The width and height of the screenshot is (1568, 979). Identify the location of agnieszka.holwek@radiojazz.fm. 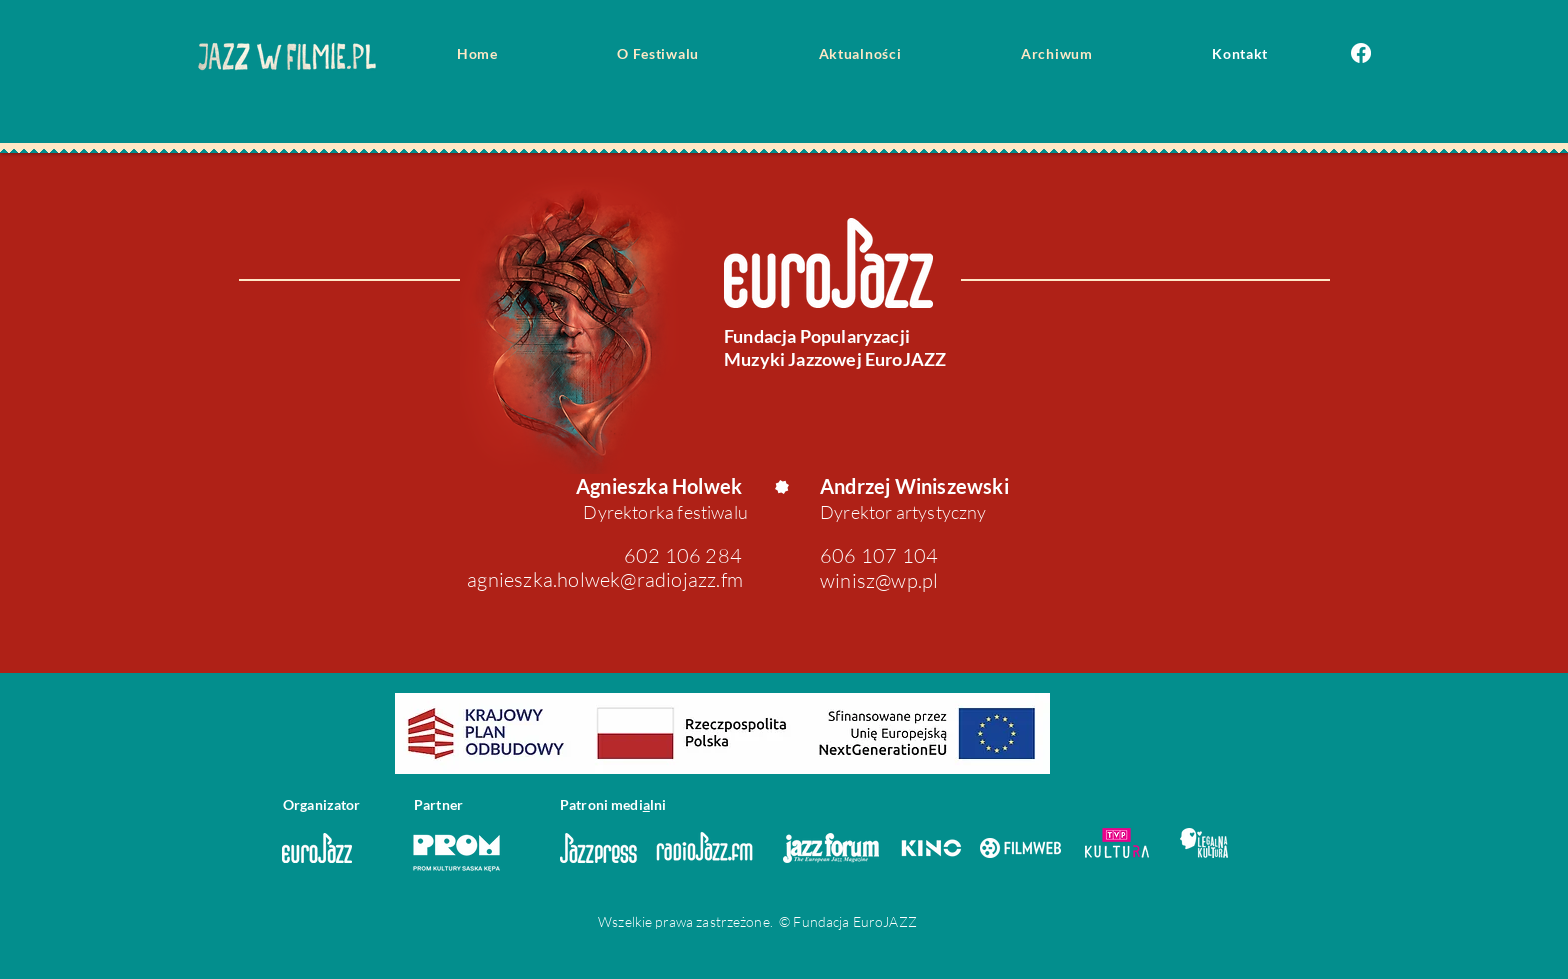
(605, 579).